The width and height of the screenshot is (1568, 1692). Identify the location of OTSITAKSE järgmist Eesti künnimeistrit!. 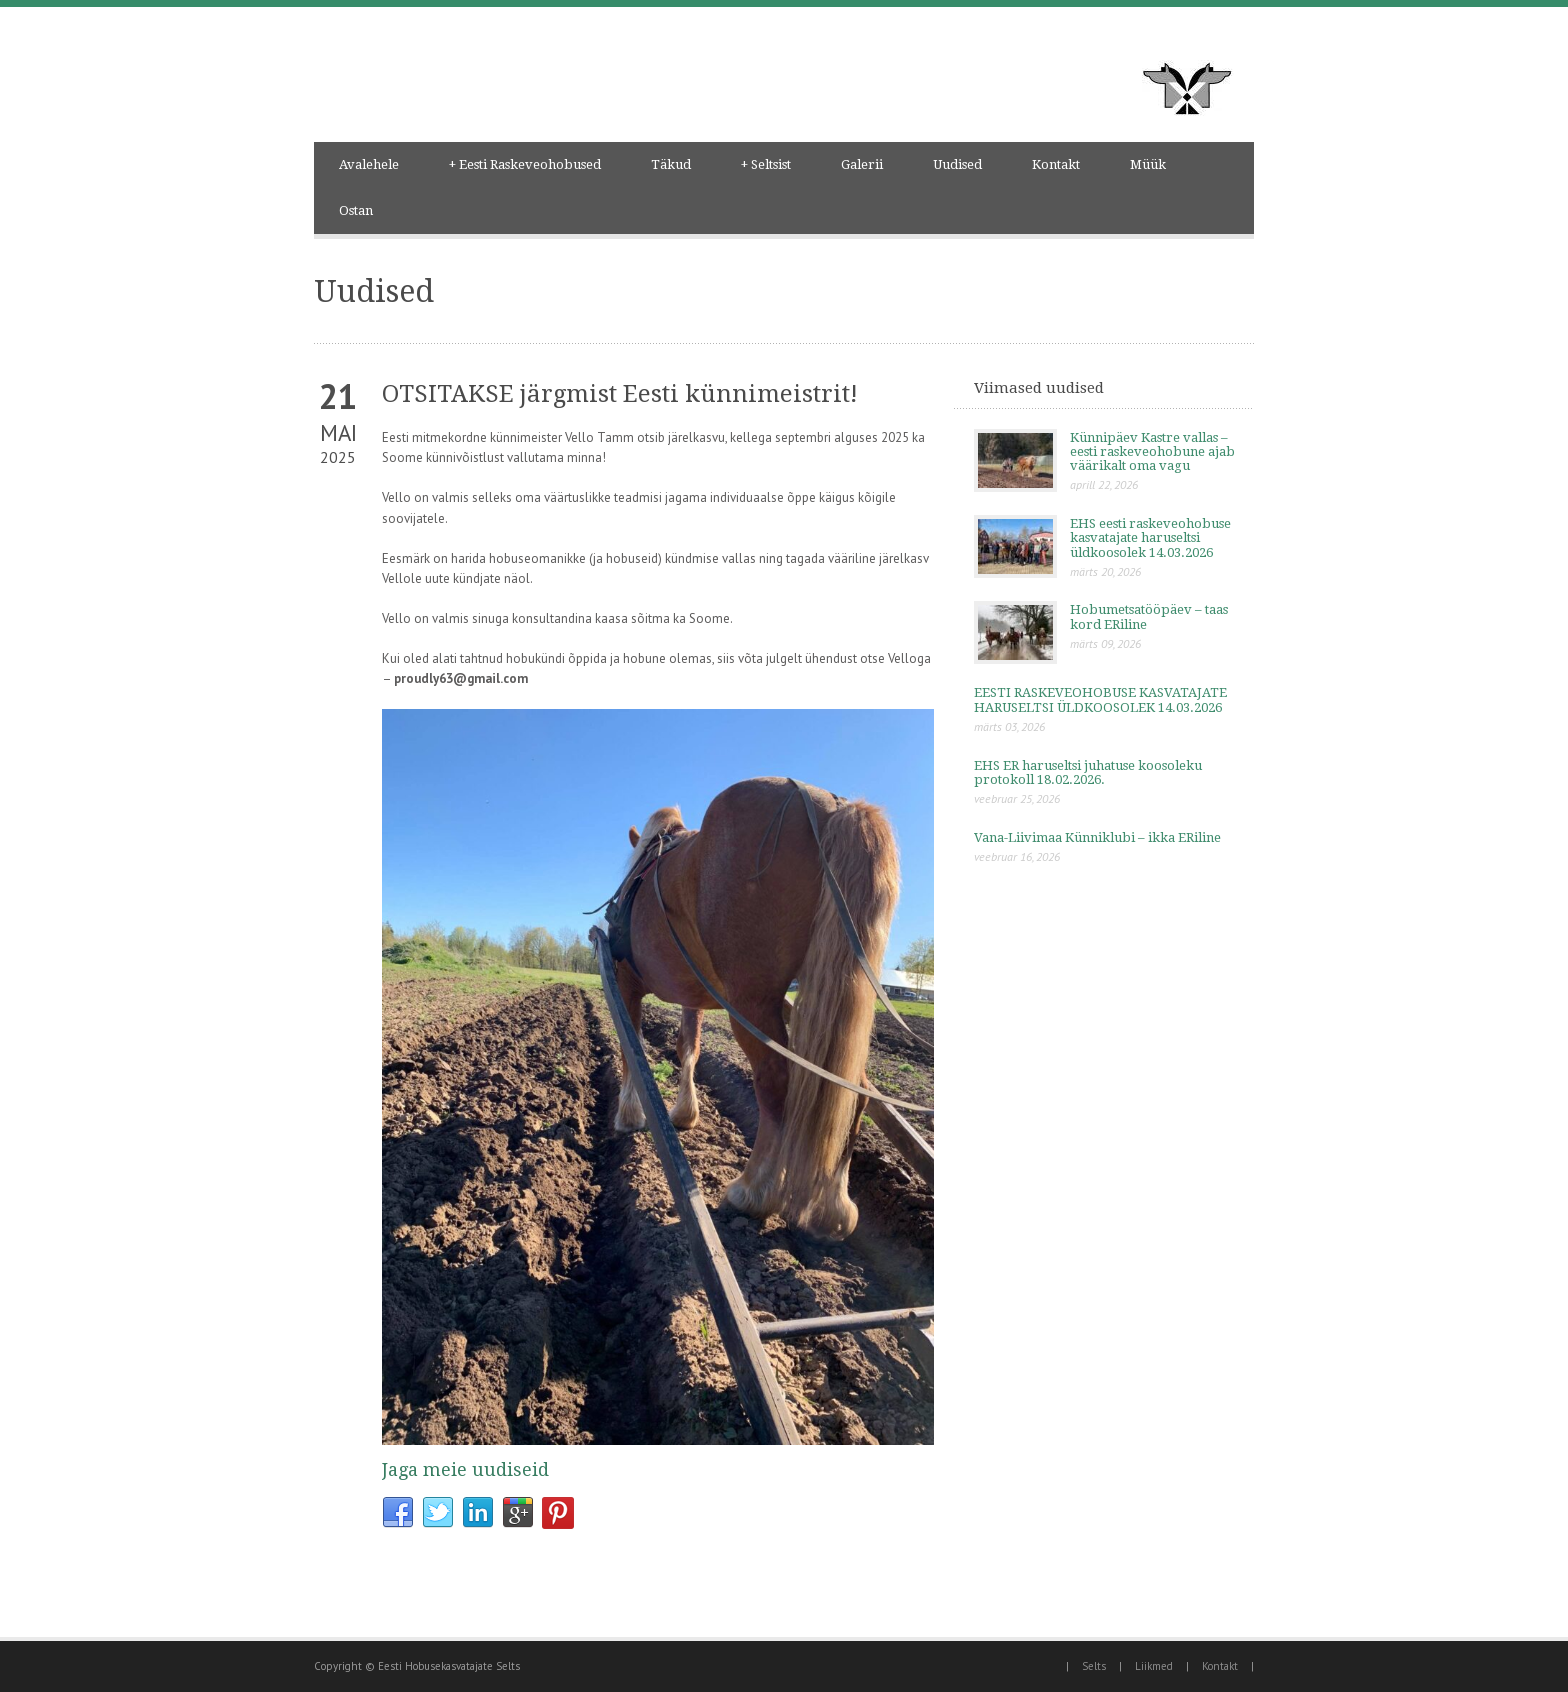
(620, 394).